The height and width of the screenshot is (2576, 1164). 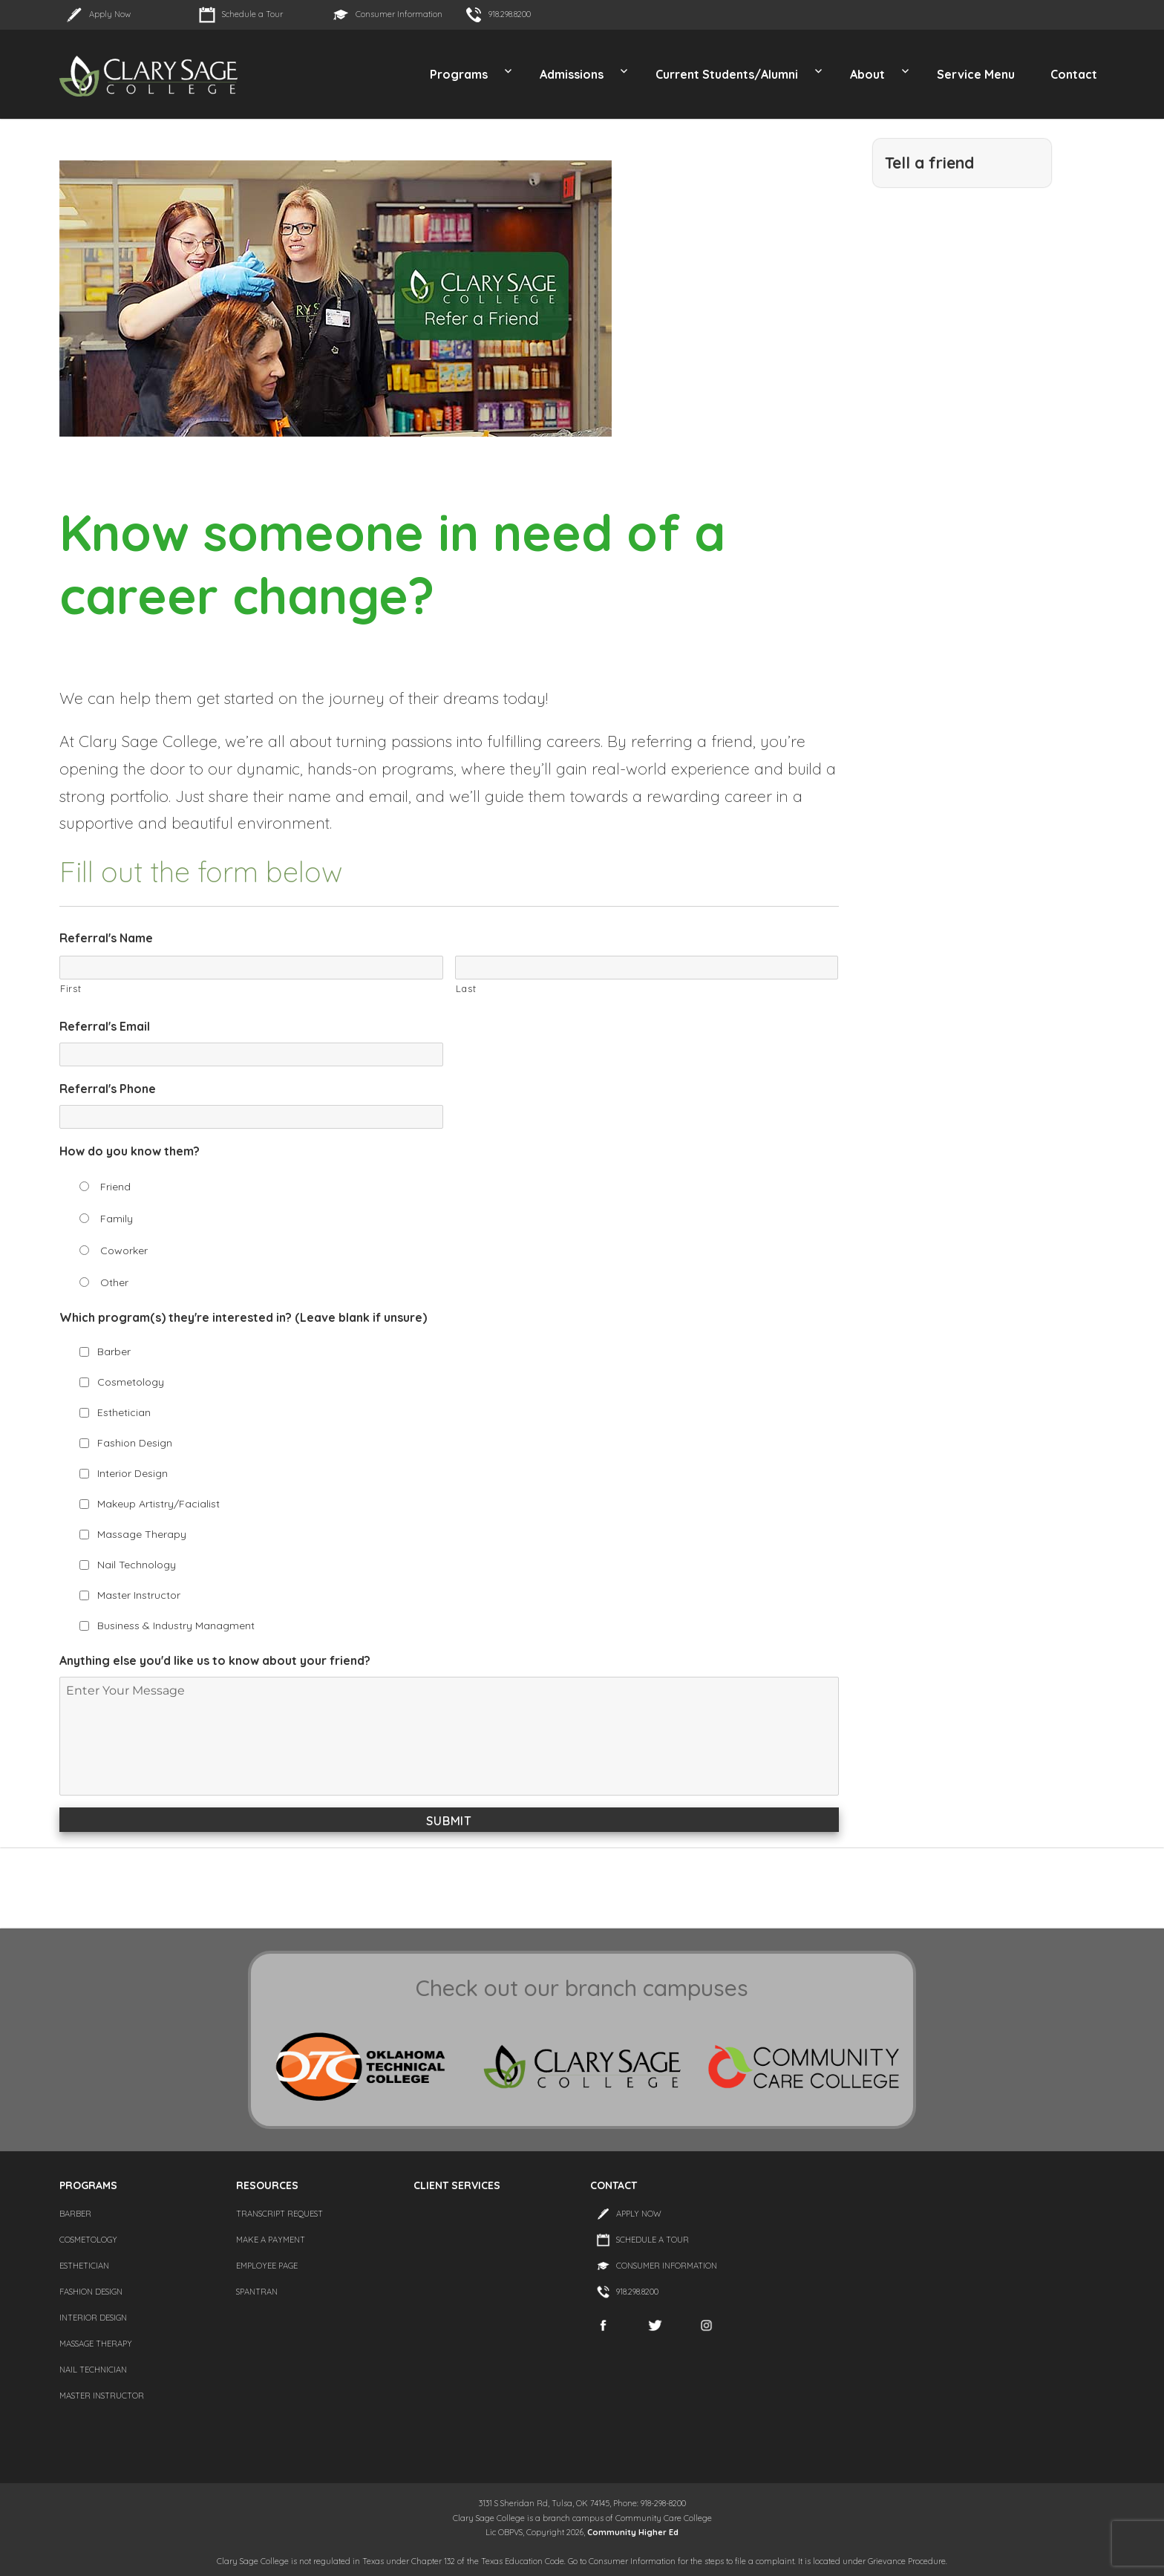 What do you see at coordinates (572, 74) in the screenshot?
I see `Admissions` at bounding box center [572, 74].